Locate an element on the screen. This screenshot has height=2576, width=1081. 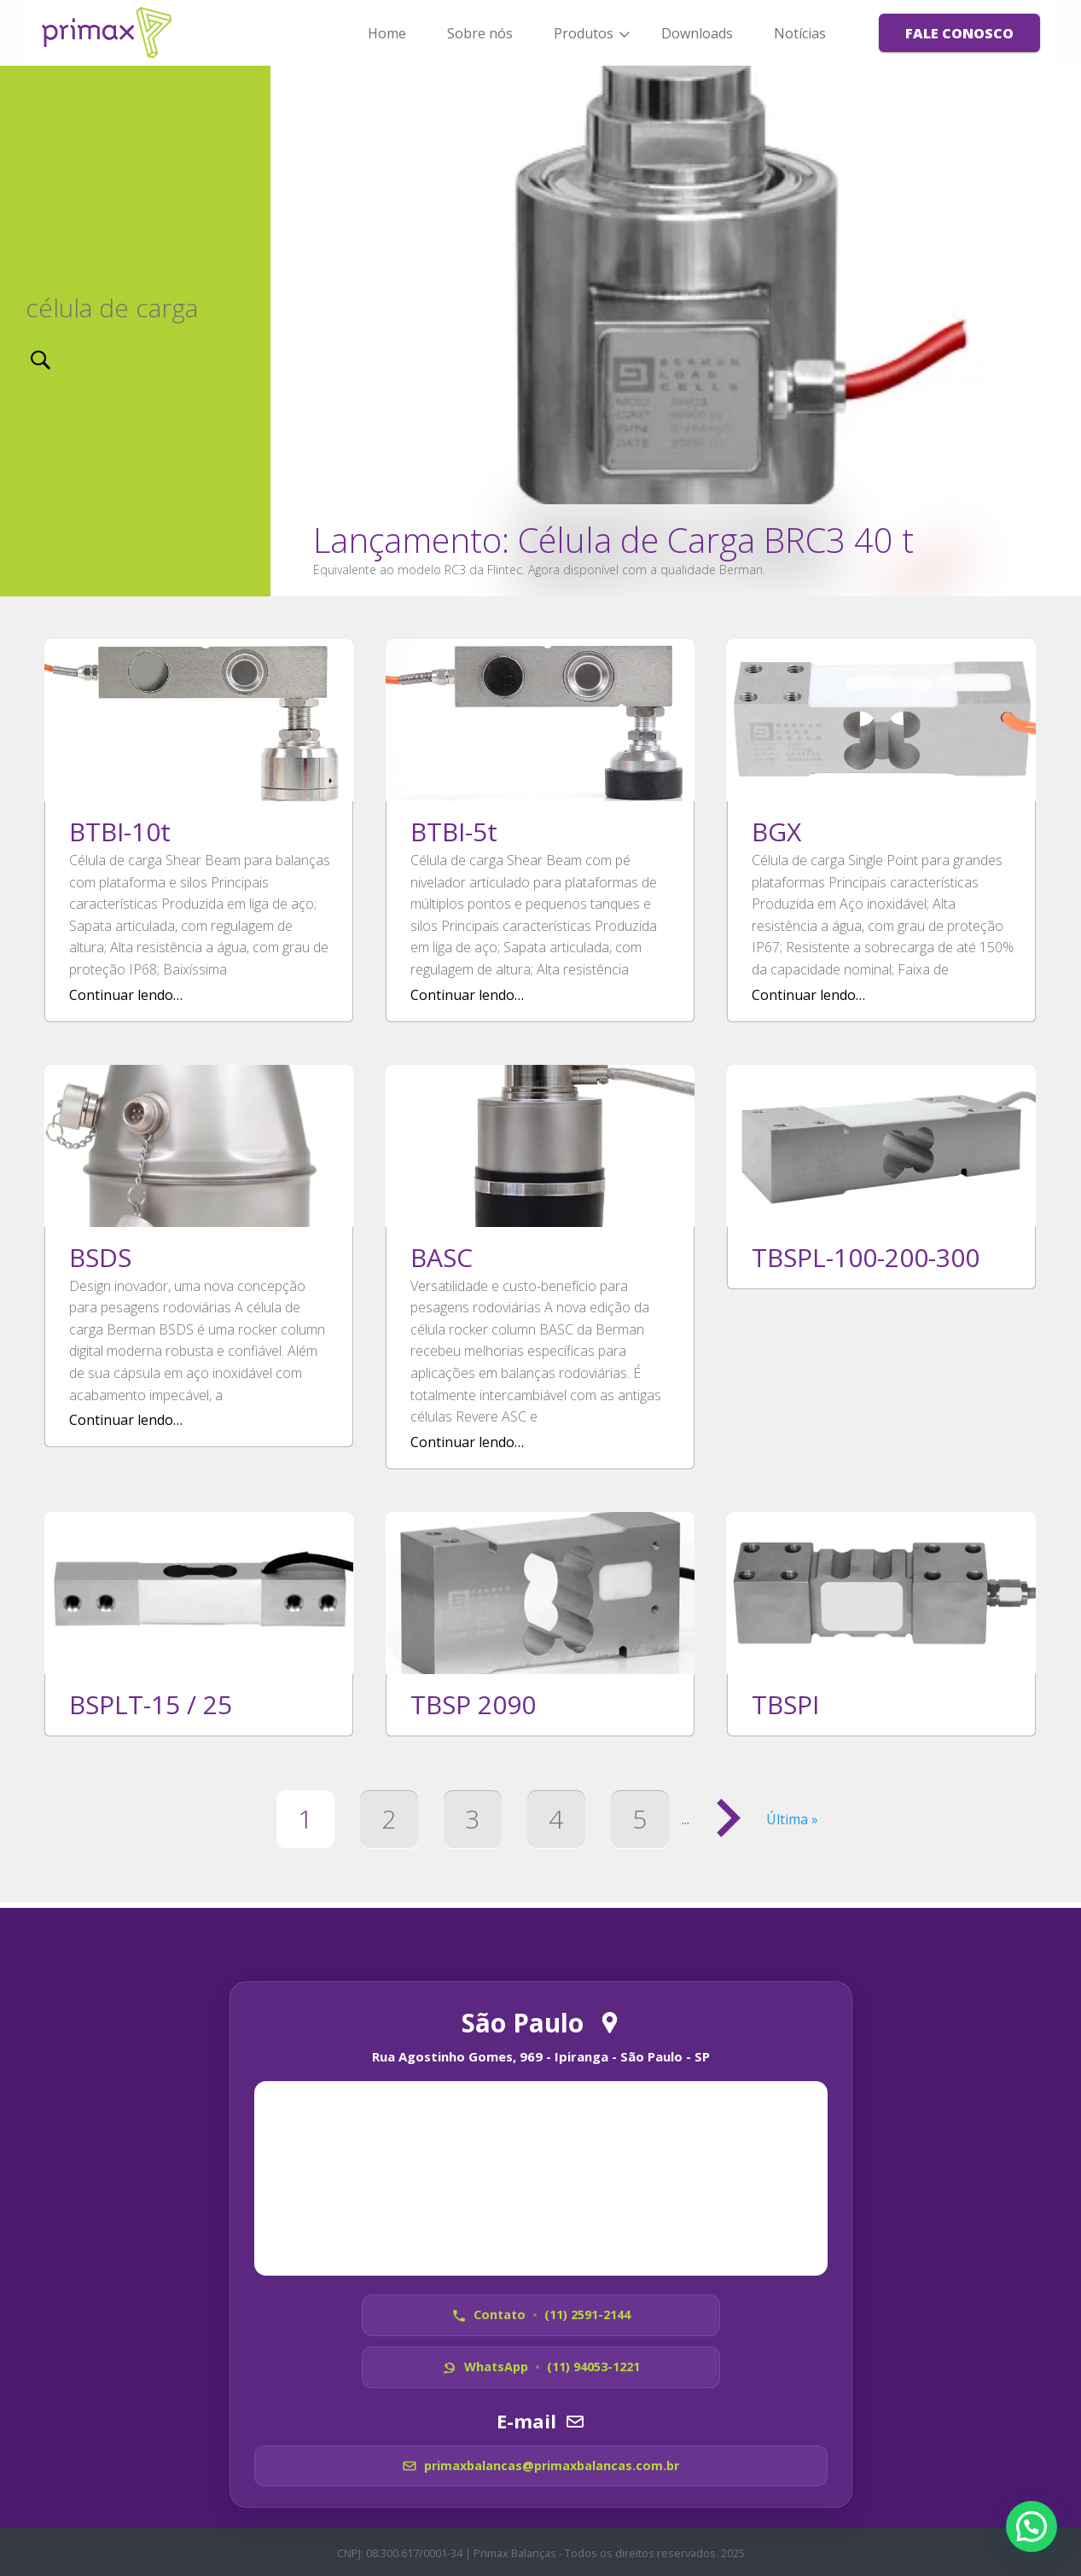
Fale Conosco is located at coordinates (959, 33).